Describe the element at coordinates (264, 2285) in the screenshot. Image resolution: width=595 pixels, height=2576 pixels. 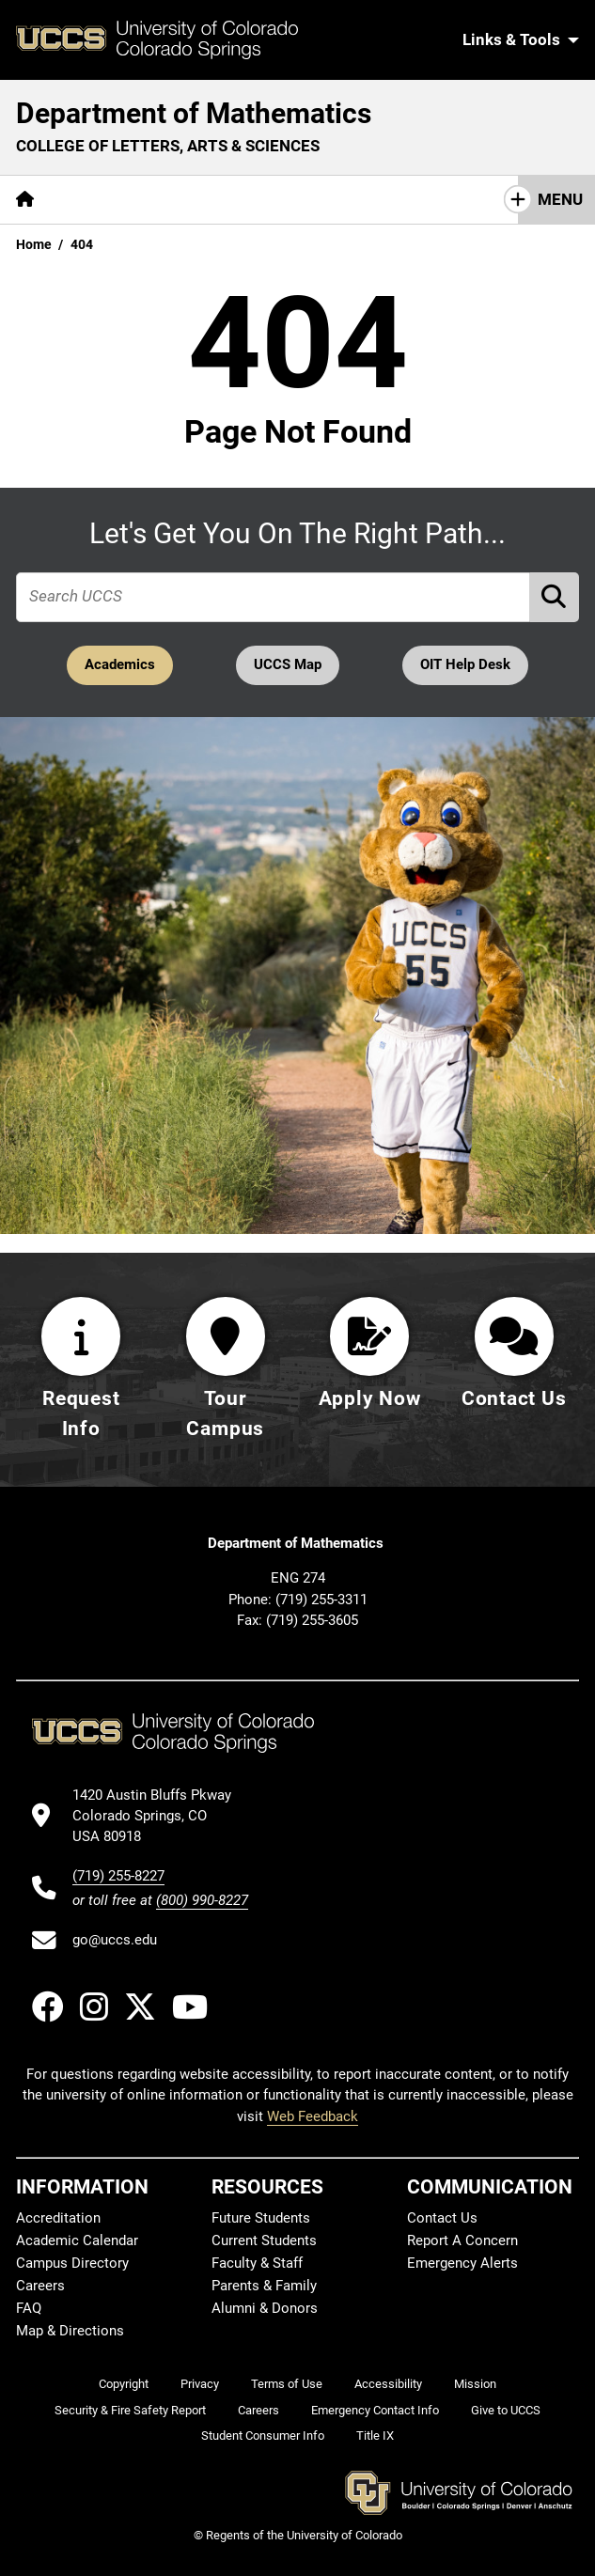
I see `Parents & Family` at that location.